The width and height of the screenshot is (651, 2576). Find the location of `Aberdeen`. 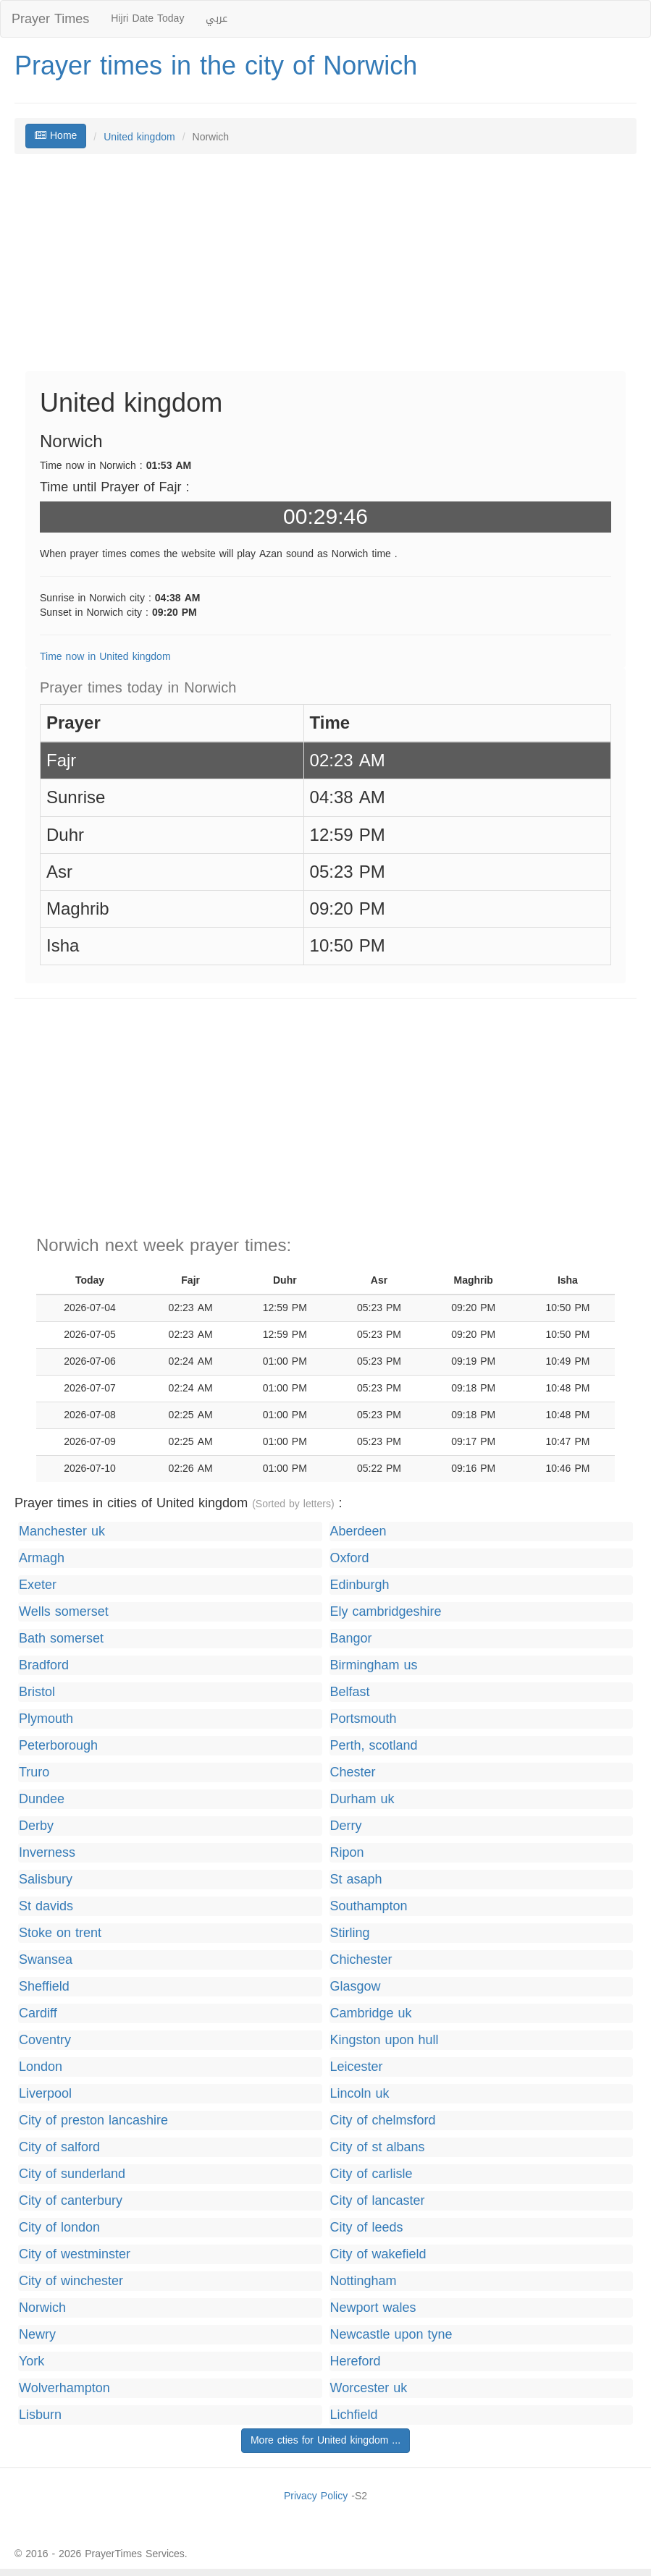

Aberdeen is located at coordinates (358, 1531).